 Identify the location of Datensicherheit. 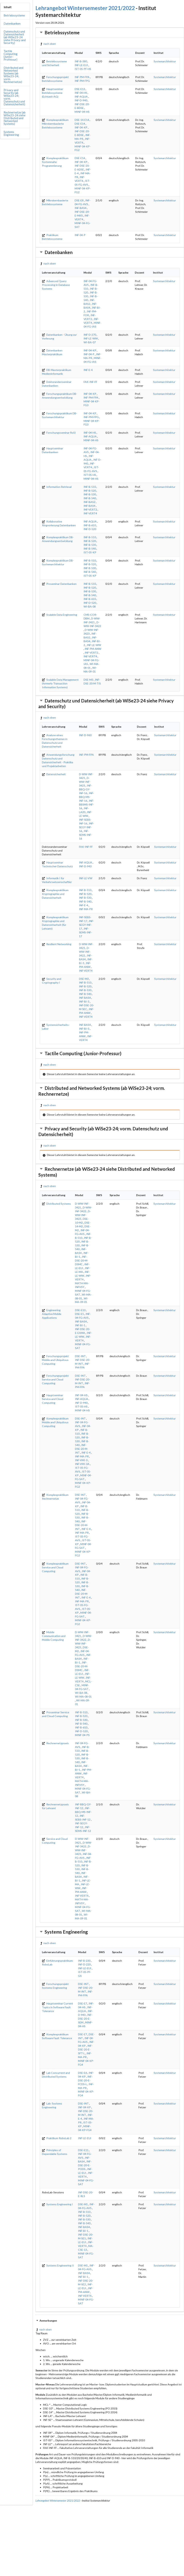
(54, 774).